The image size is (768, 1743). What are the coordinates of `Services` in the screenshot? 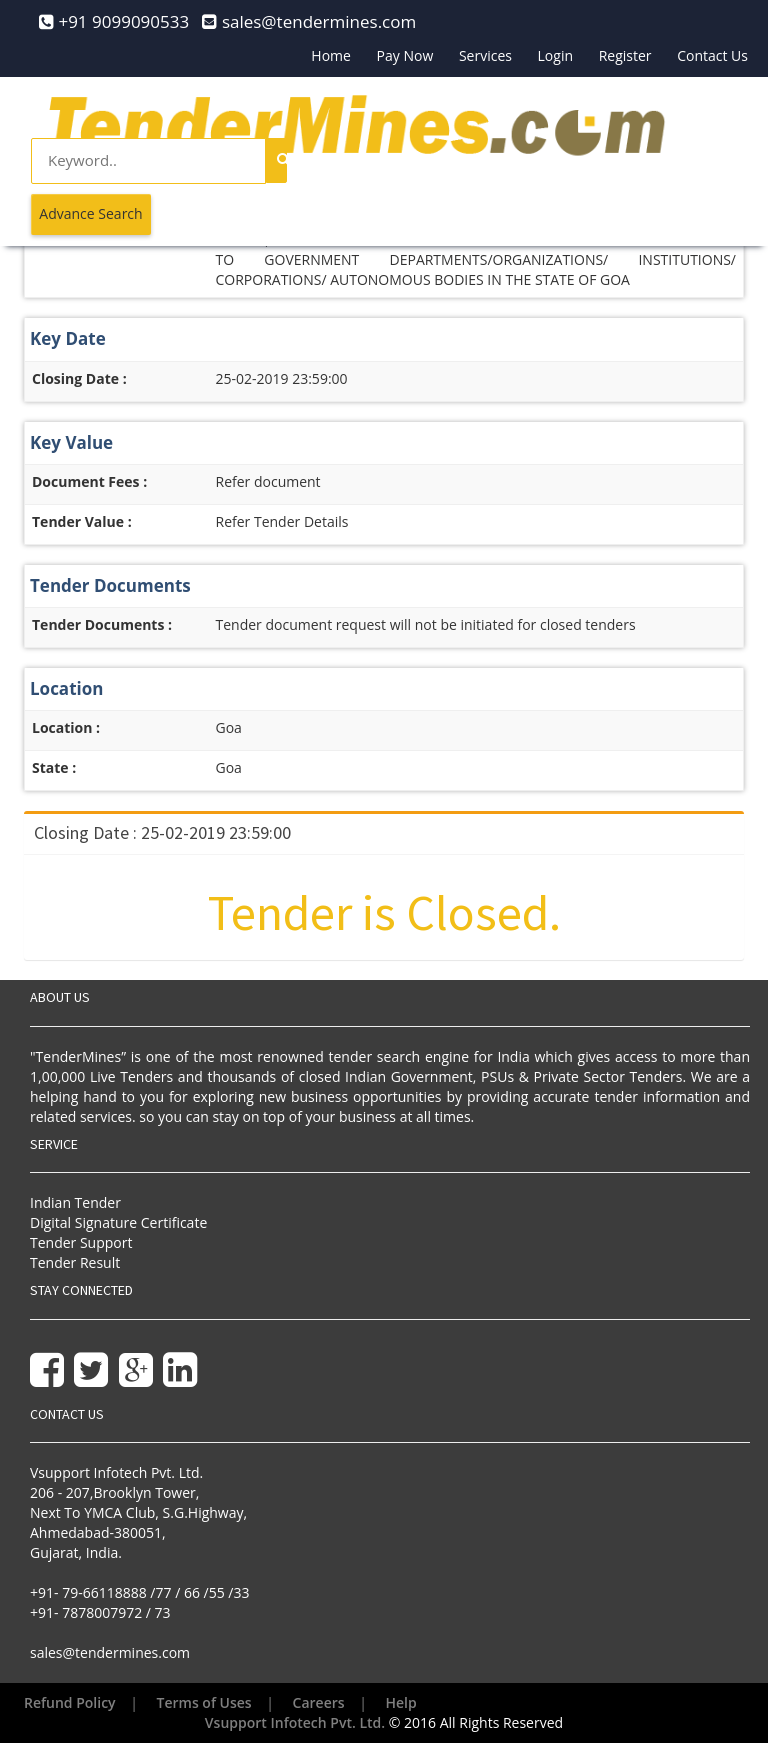 It's located at (485, 55).